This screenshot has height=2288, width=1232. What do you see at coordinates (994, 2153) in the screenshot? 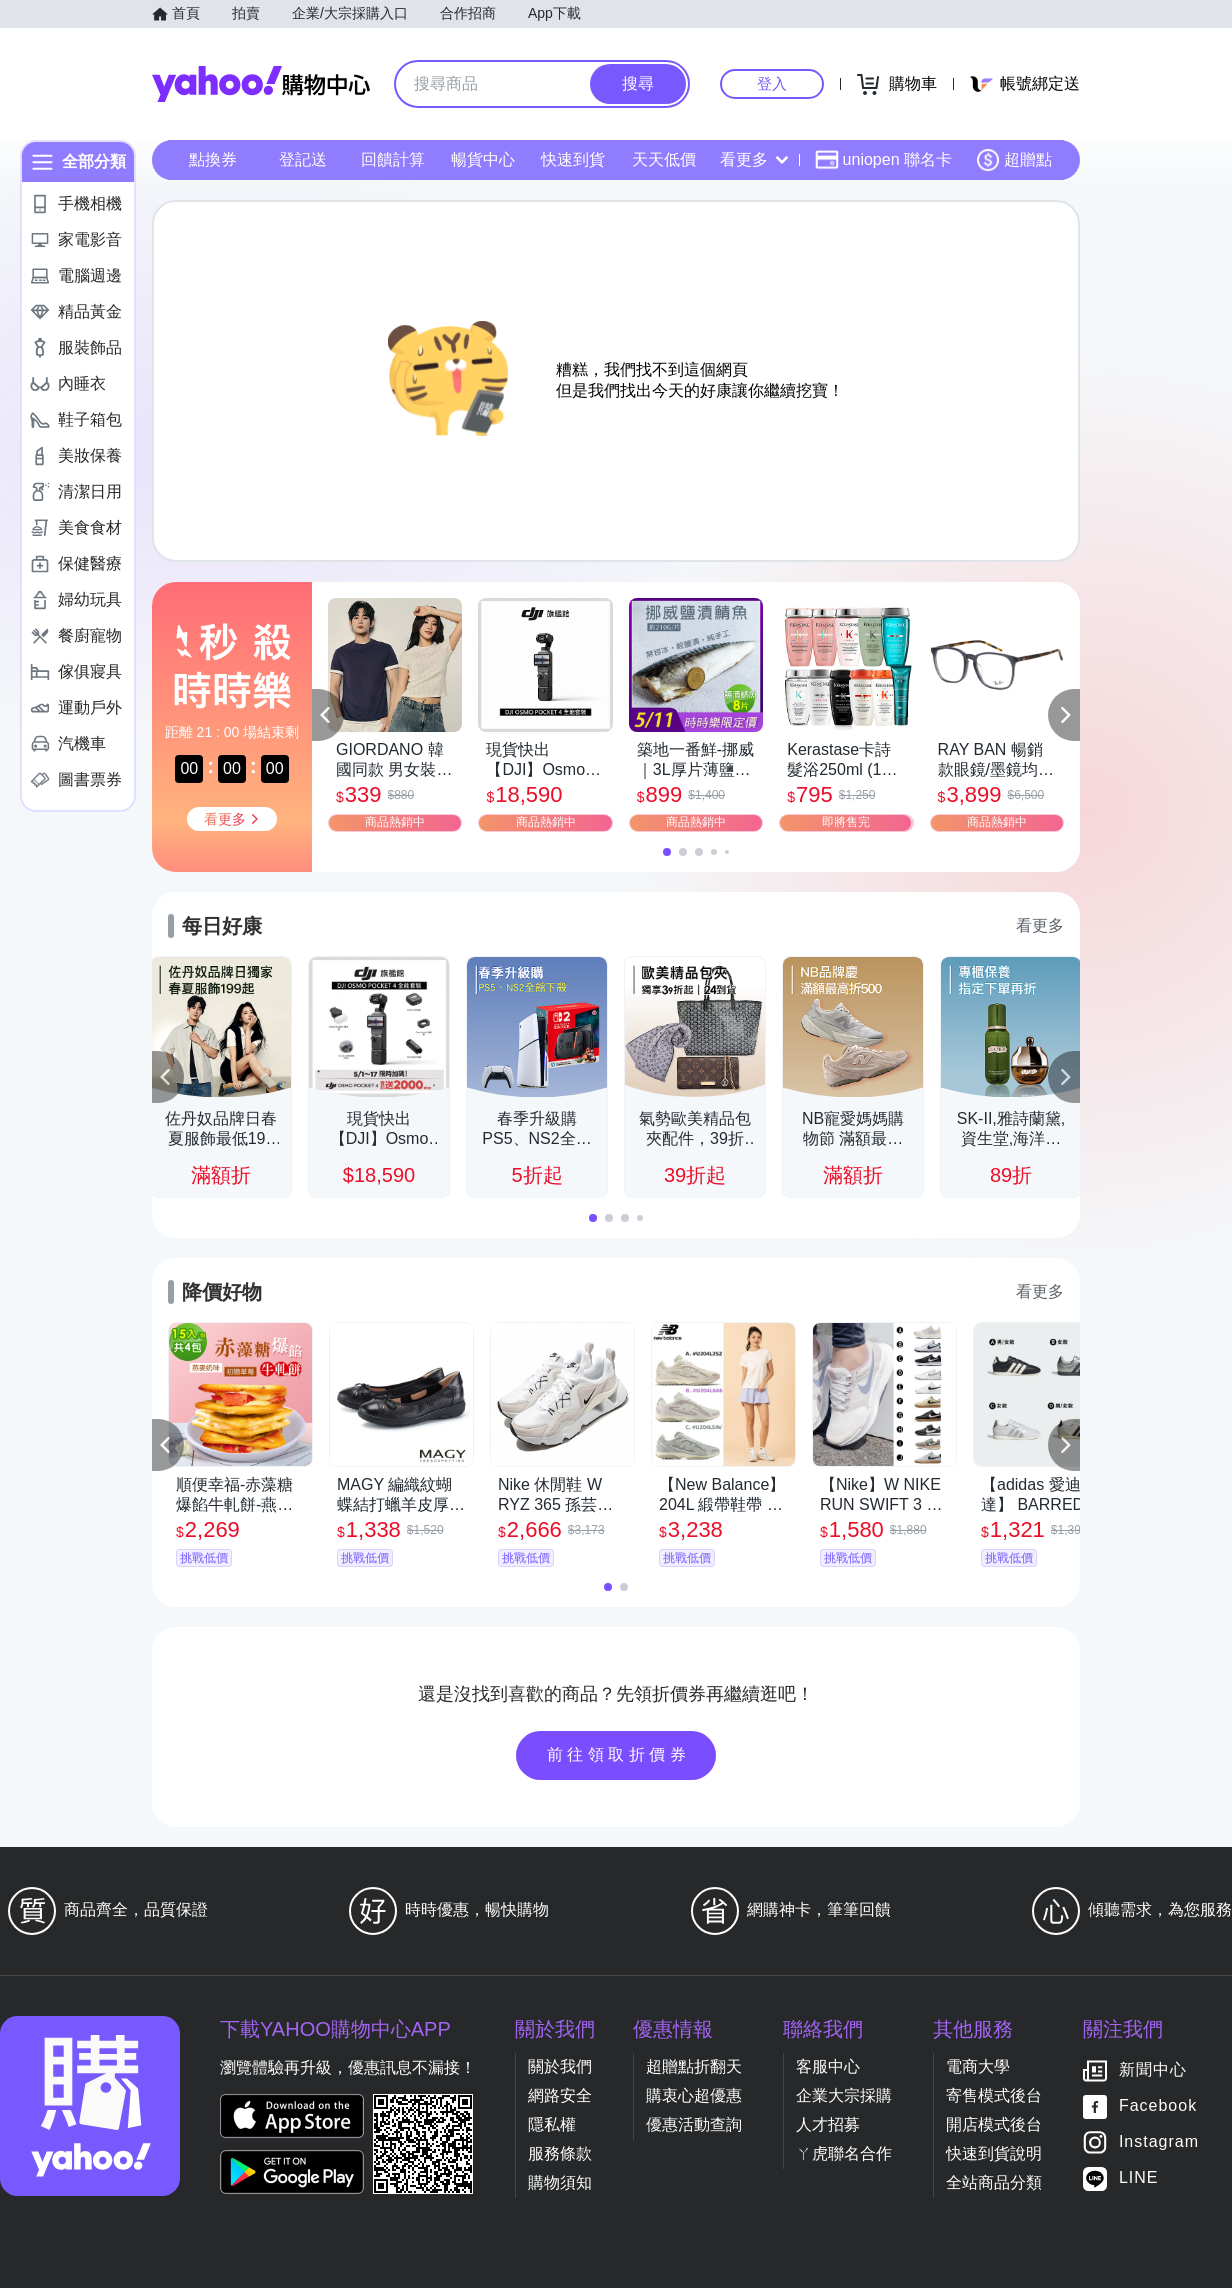
I see `快速到貨說明` at bounding box center [994, 2153].